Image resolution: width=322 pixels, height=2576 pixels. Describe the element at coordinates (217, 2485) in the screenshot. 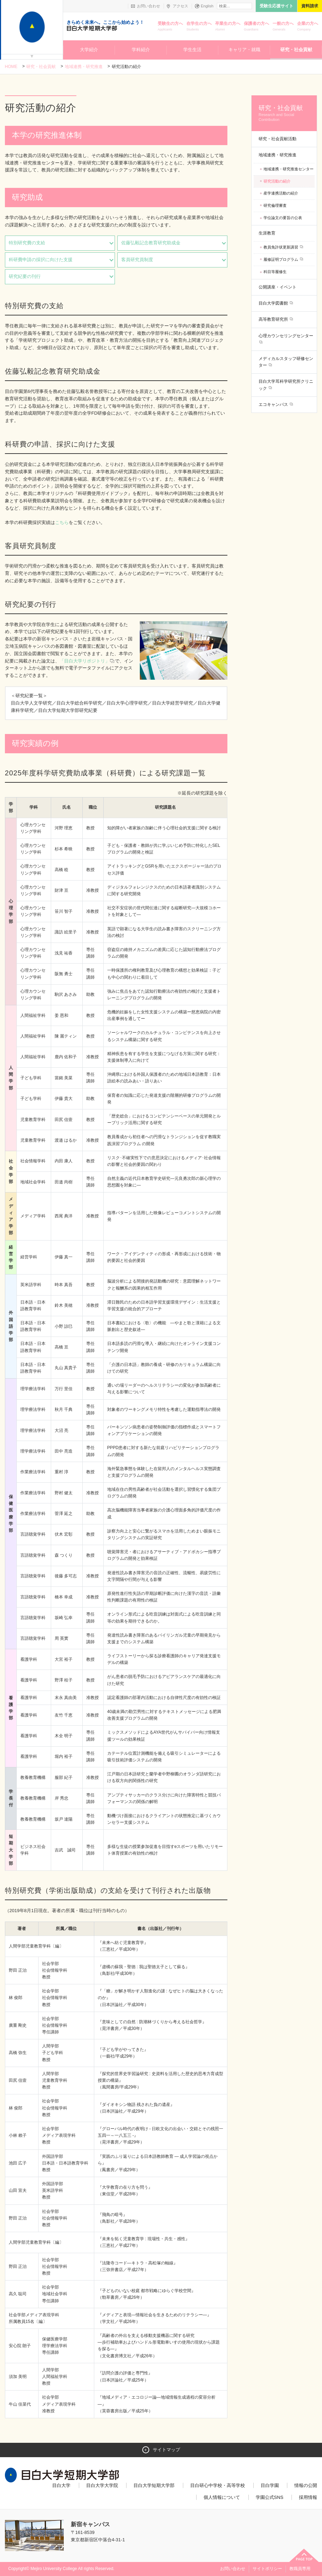

I see `目白研心中学校・高等学校` at that location.